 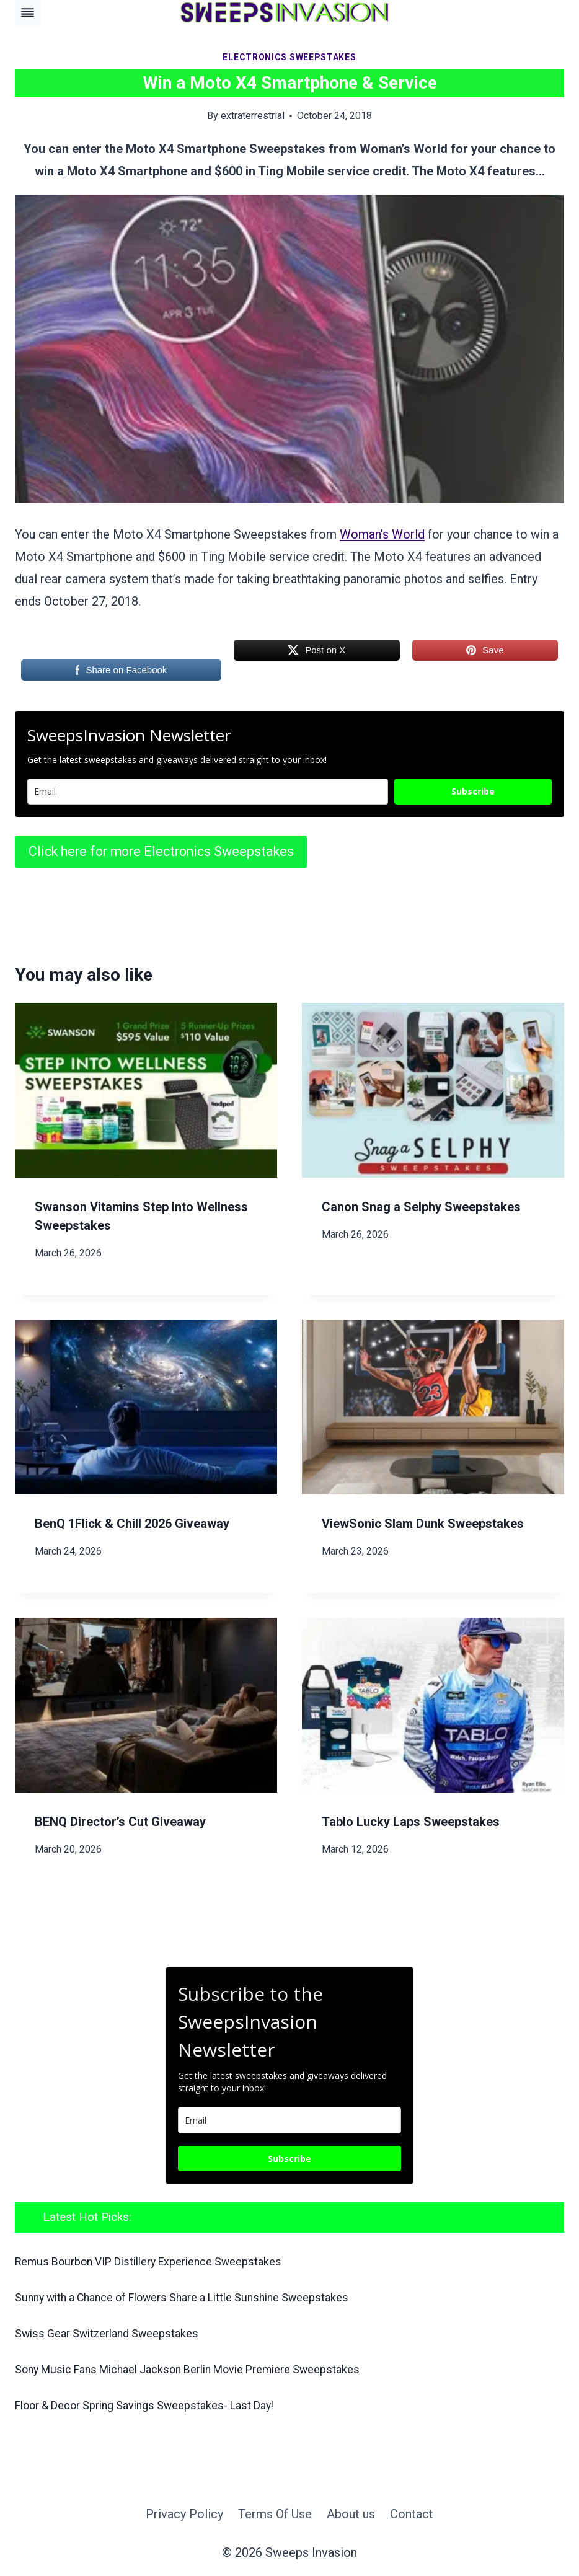 What do you see at coordinates (351, 2514) in the screenshot?
I see `About us` at bounding box center [351, 2514].